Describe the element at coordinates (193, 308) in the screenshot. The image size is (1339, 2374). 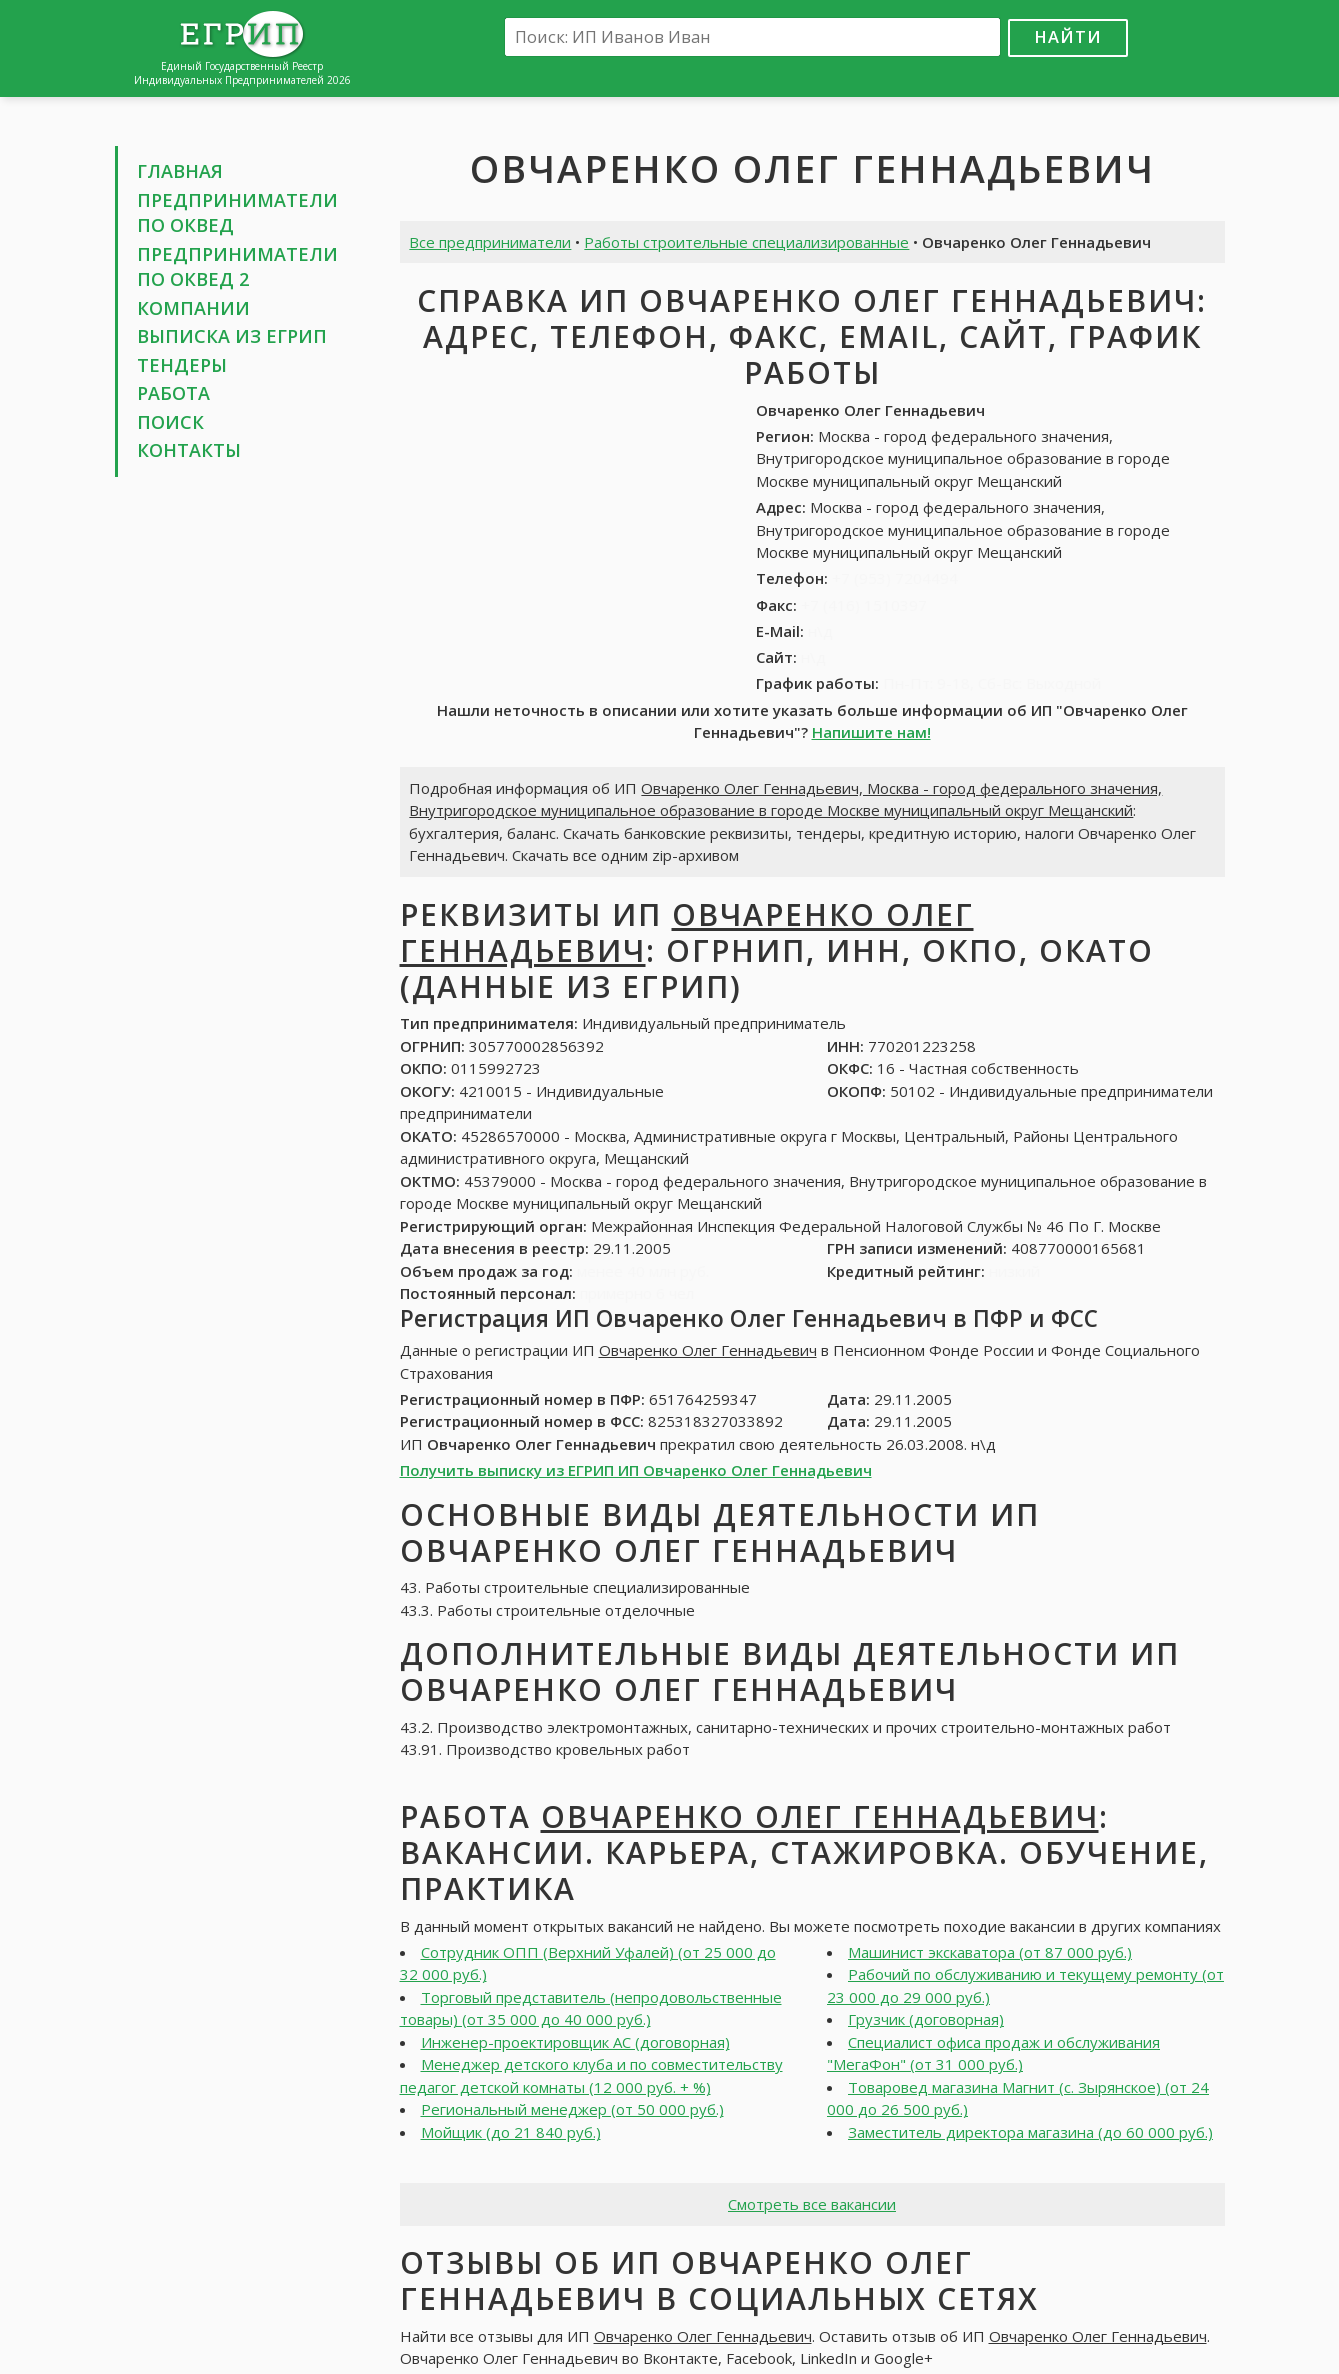
I see `Компании` at that location.